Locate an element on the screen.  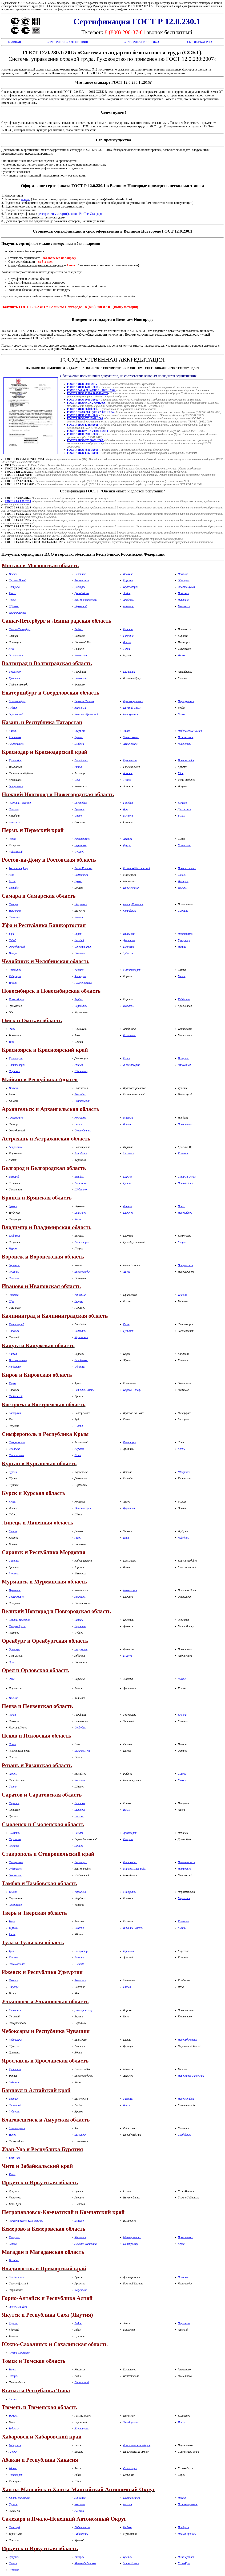
Первоуральск is located at coordinates (186, 701).